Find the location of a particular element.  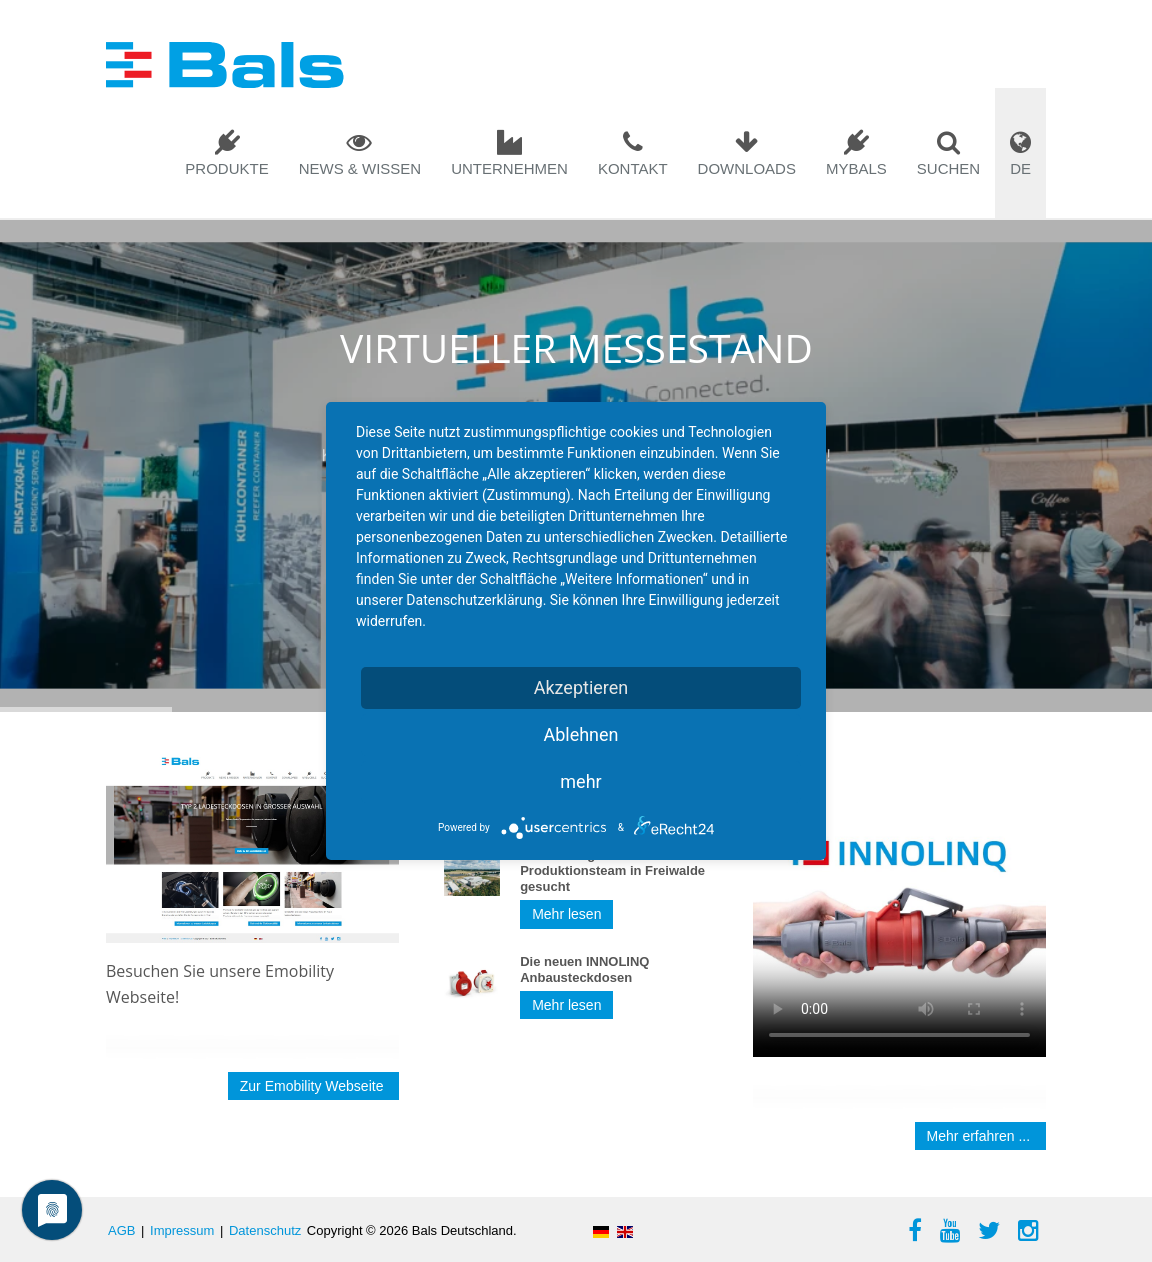

Produkte is located at coordinates (226, 168).